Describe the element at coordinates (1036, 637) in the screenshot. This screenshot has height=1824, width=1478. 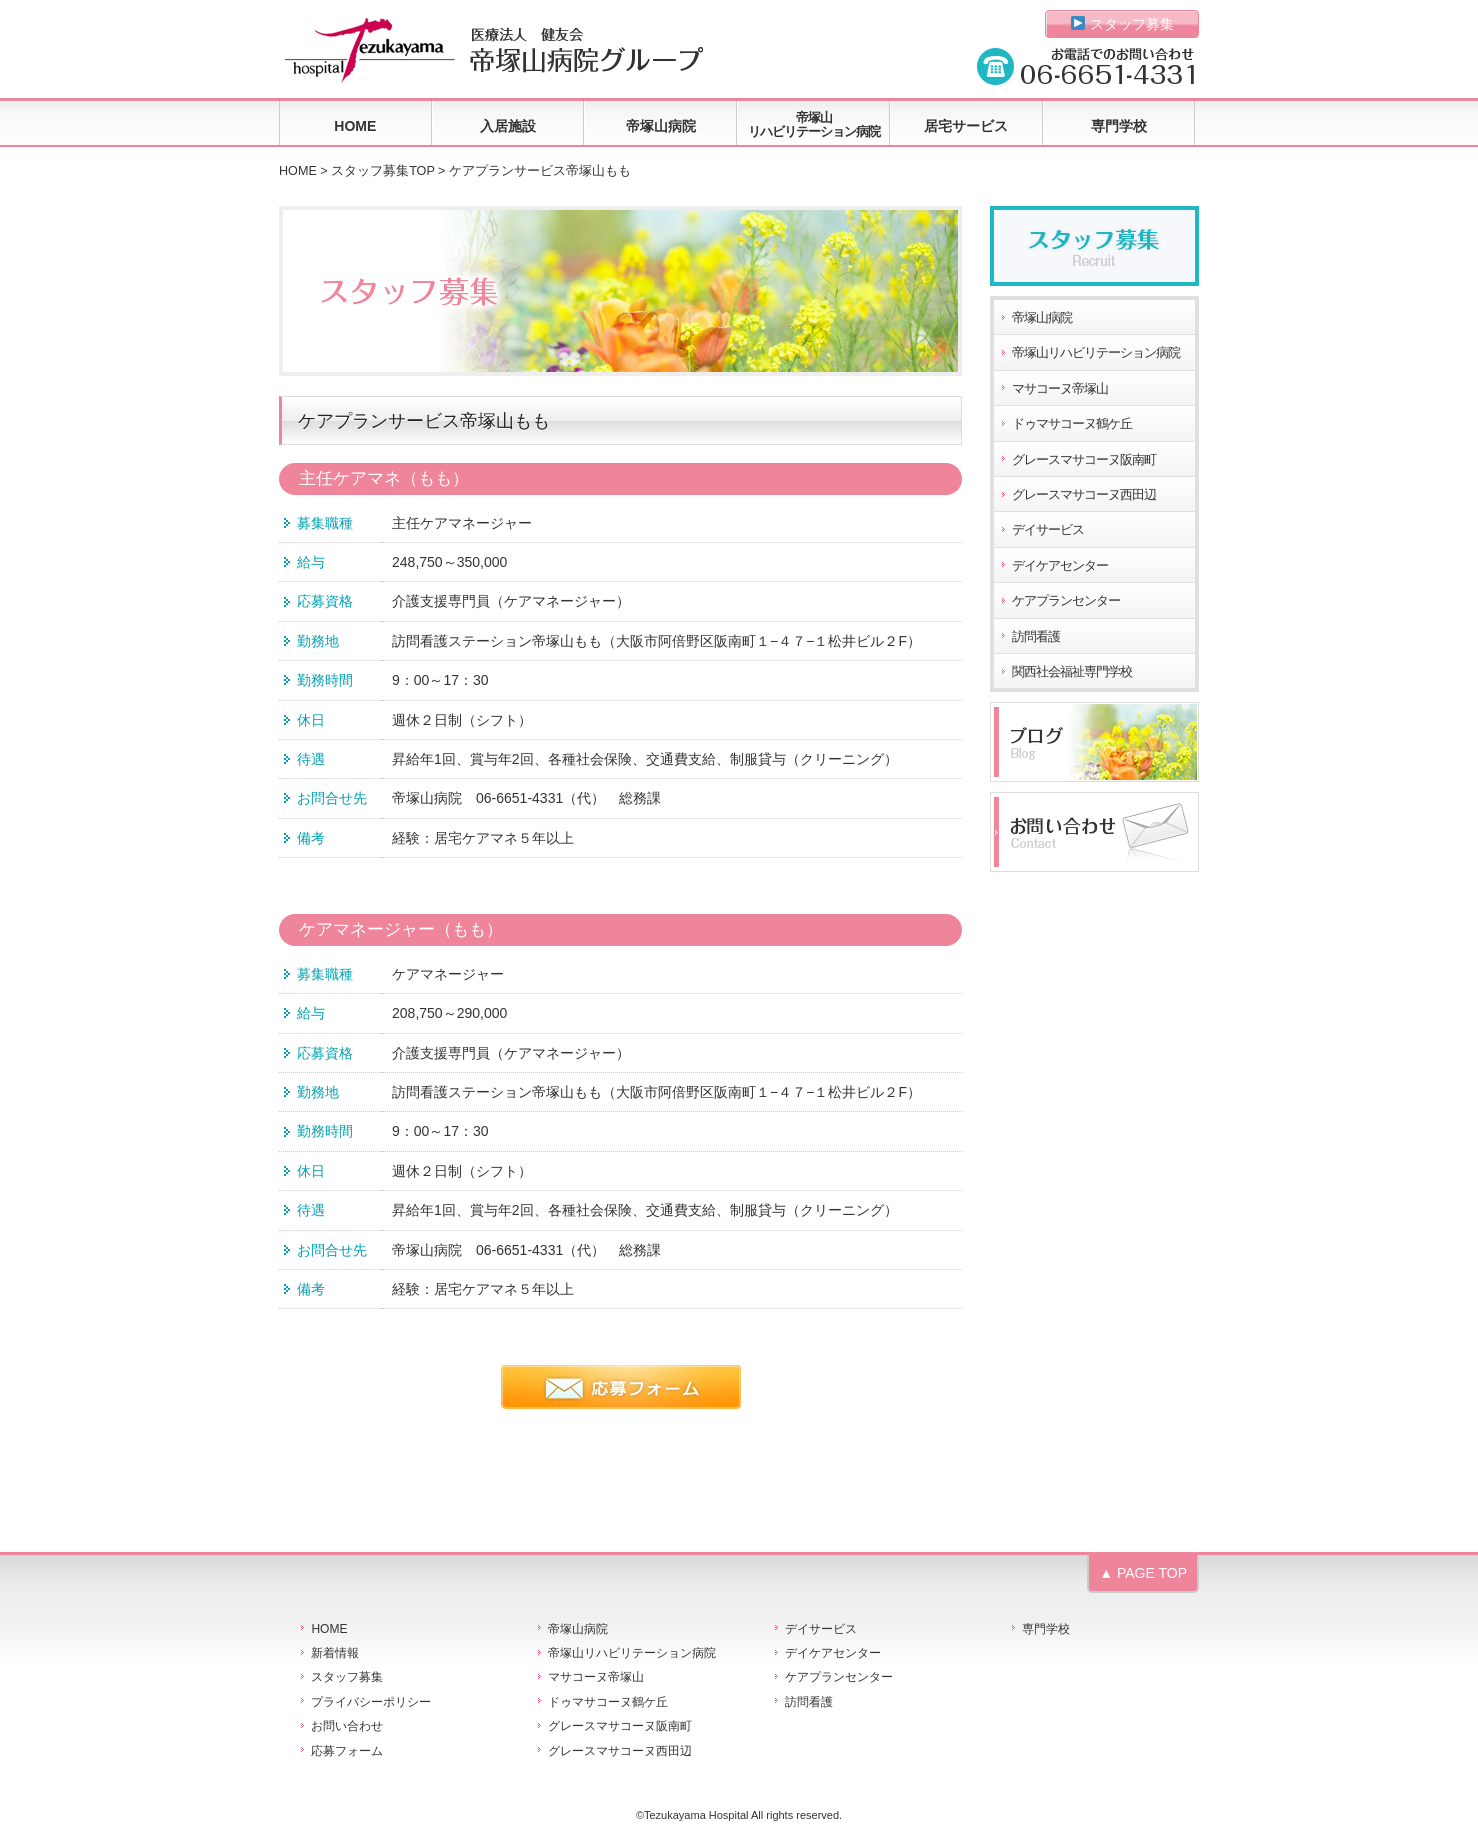
I see `訪問看護` at that location.